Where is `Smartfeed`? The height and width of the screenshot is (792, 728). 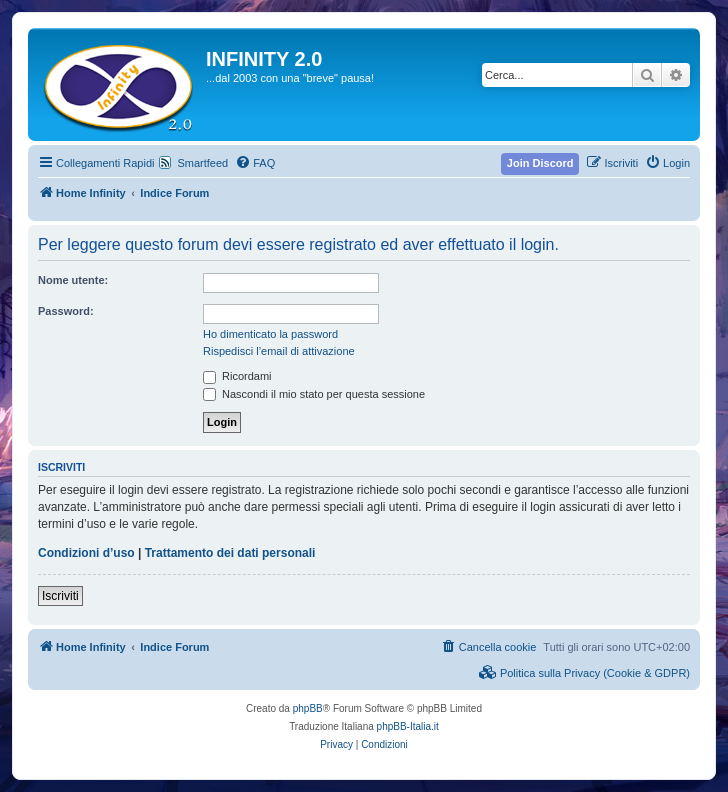 Smartfeed is located at coordinates (202, 163).